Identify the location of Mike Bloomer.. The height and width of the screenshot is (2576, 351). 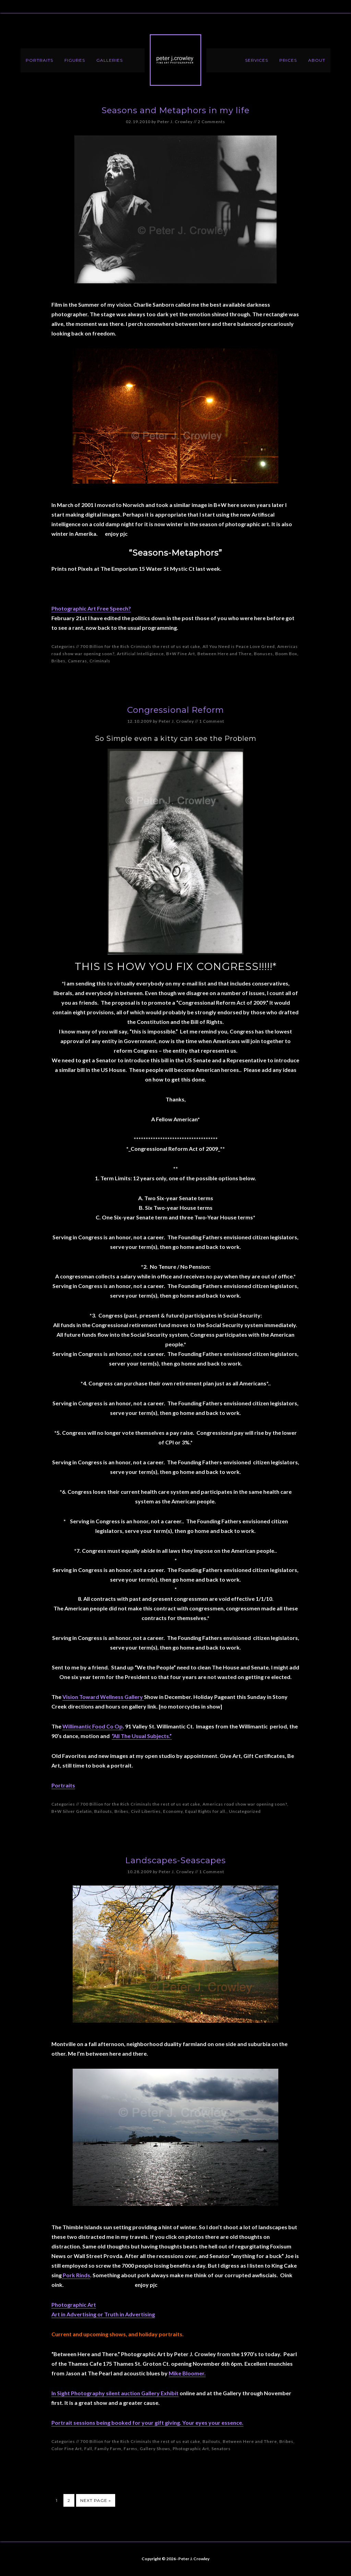
(187, 2373).